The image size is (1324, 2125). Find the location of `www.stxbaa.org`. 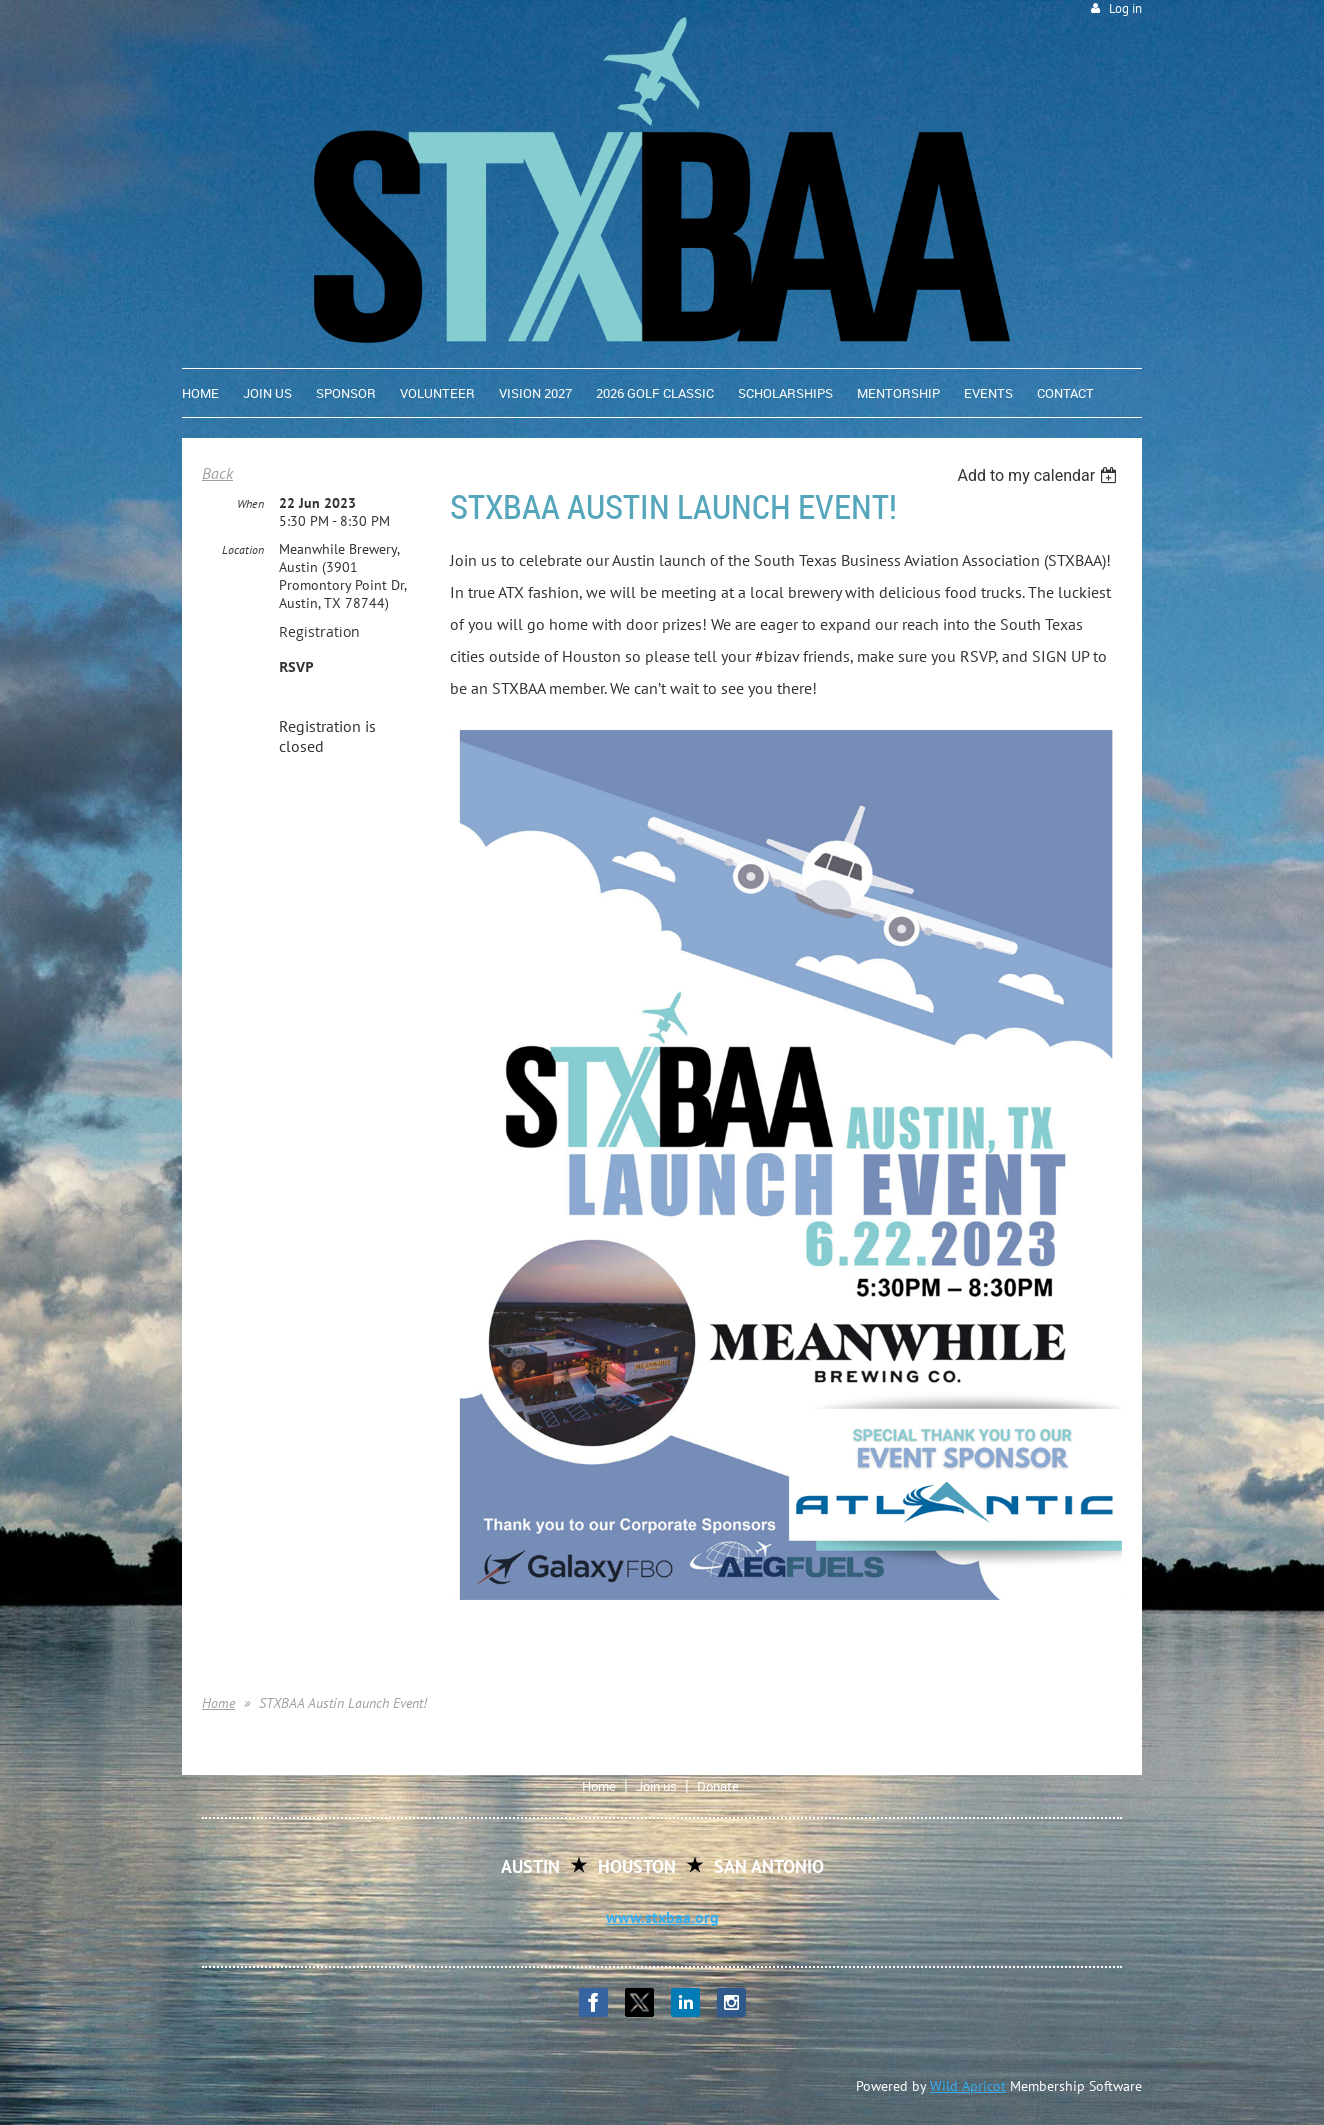

www.stxbaa.org is located at coordinates (662, 1917).